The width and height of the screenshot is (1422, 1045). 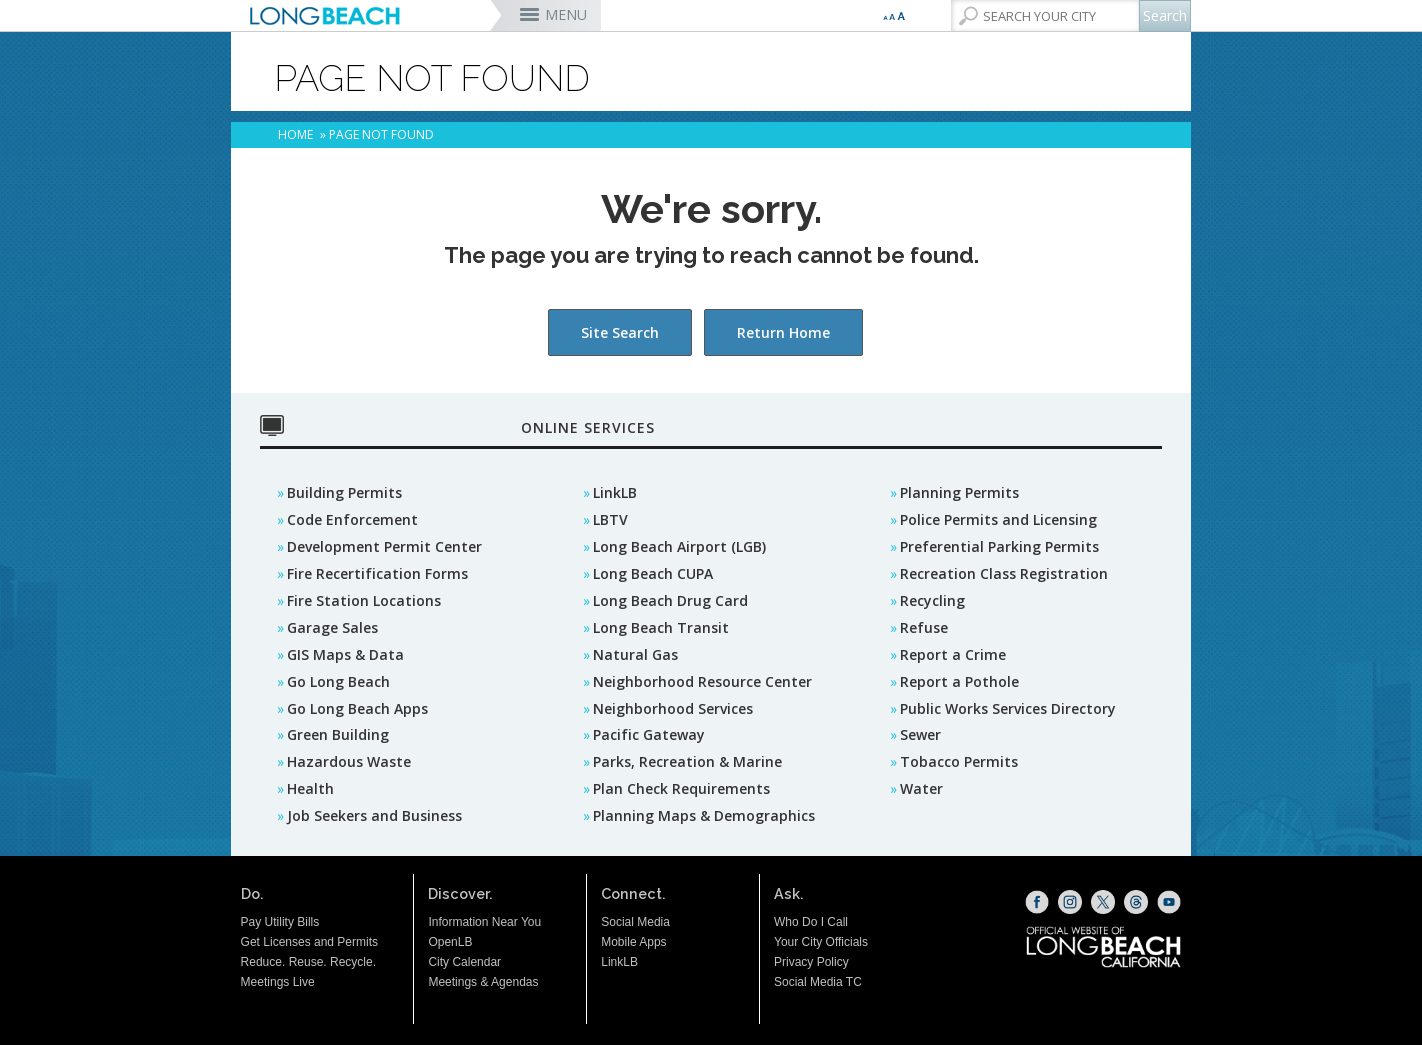 I want to click on Police Permits and Licensing, so click(x=998, y=519).